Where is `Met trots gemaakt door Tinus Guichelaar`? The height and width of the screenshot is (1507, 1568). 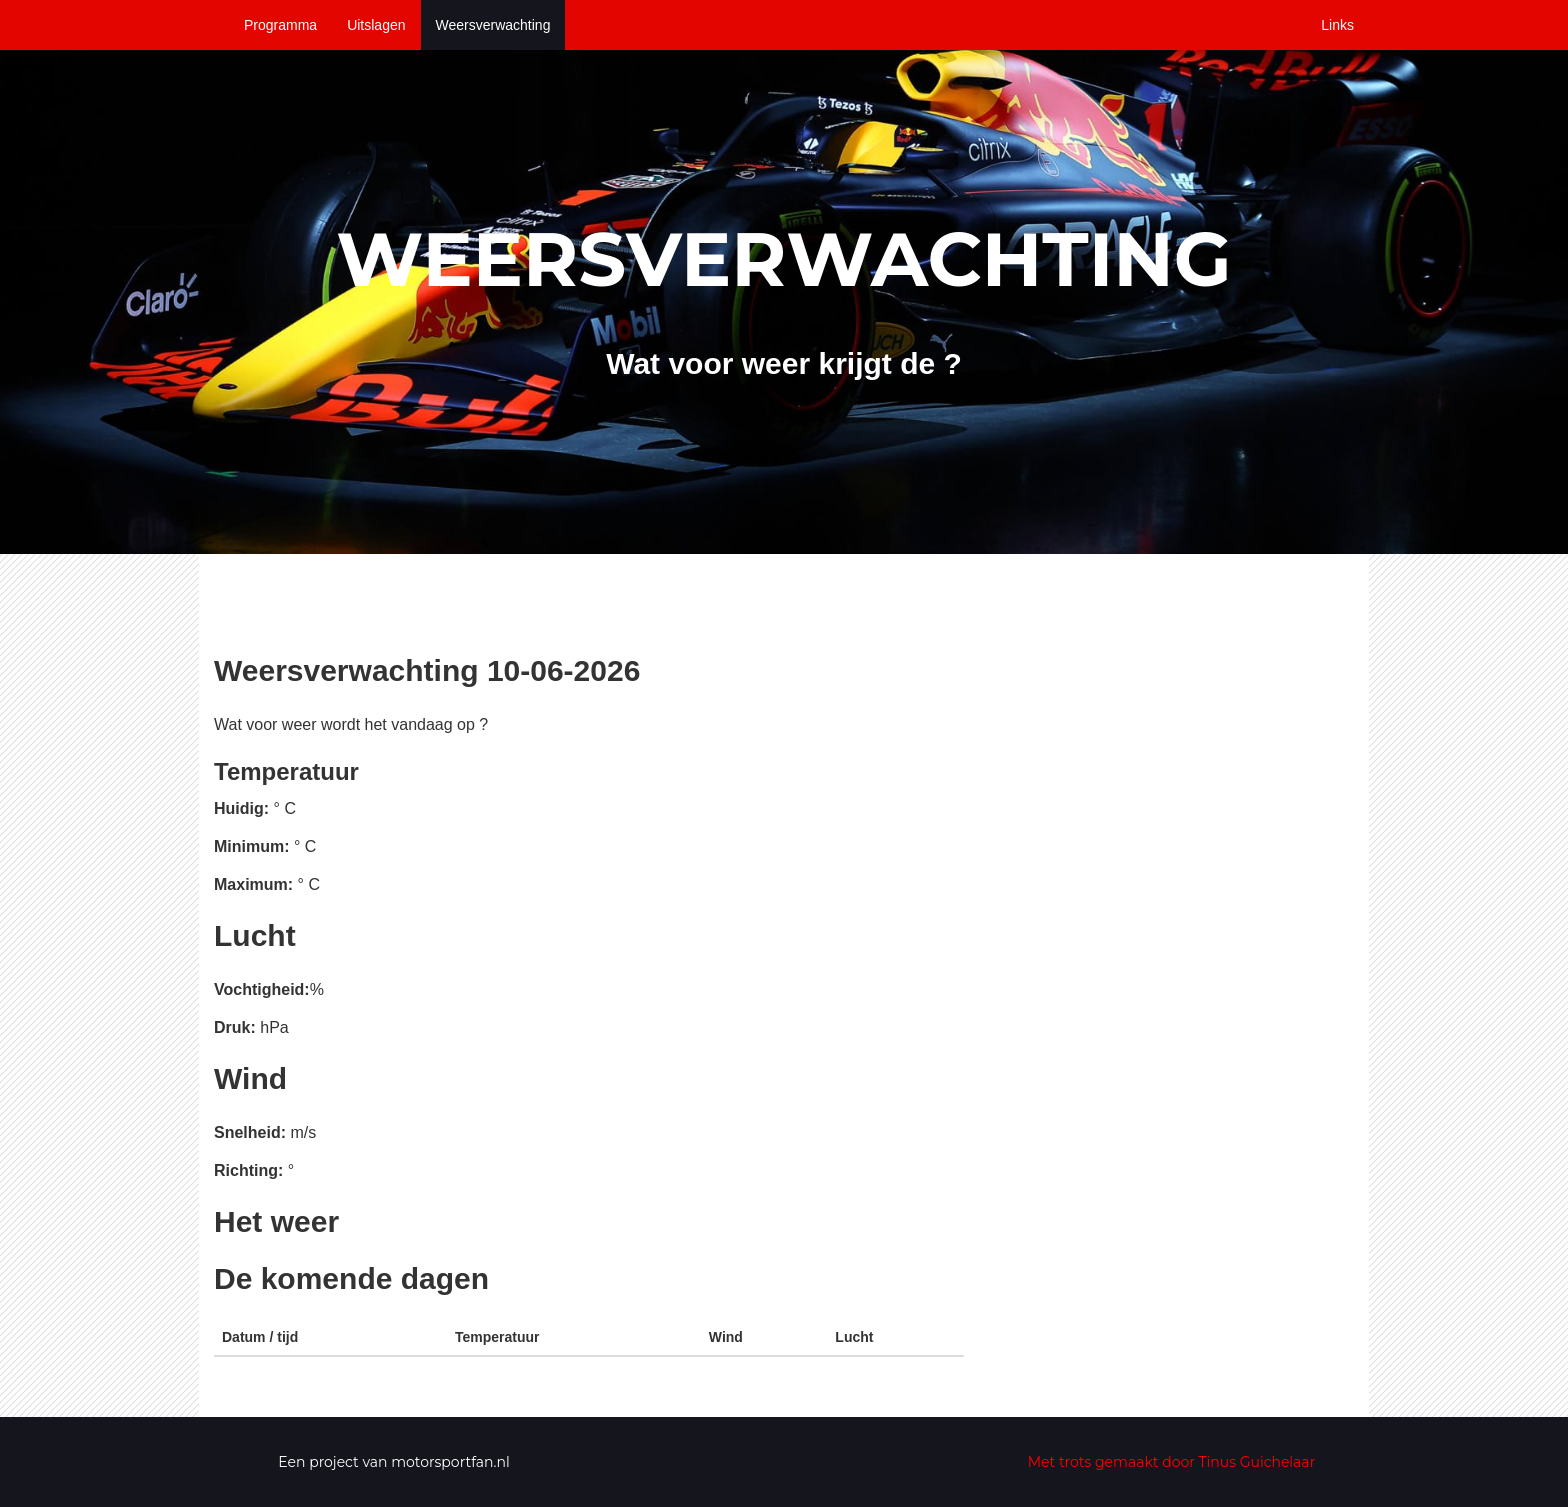
Met trots gemaakt door Tinus Guichelaar is located at coordinates (1172, 1462).